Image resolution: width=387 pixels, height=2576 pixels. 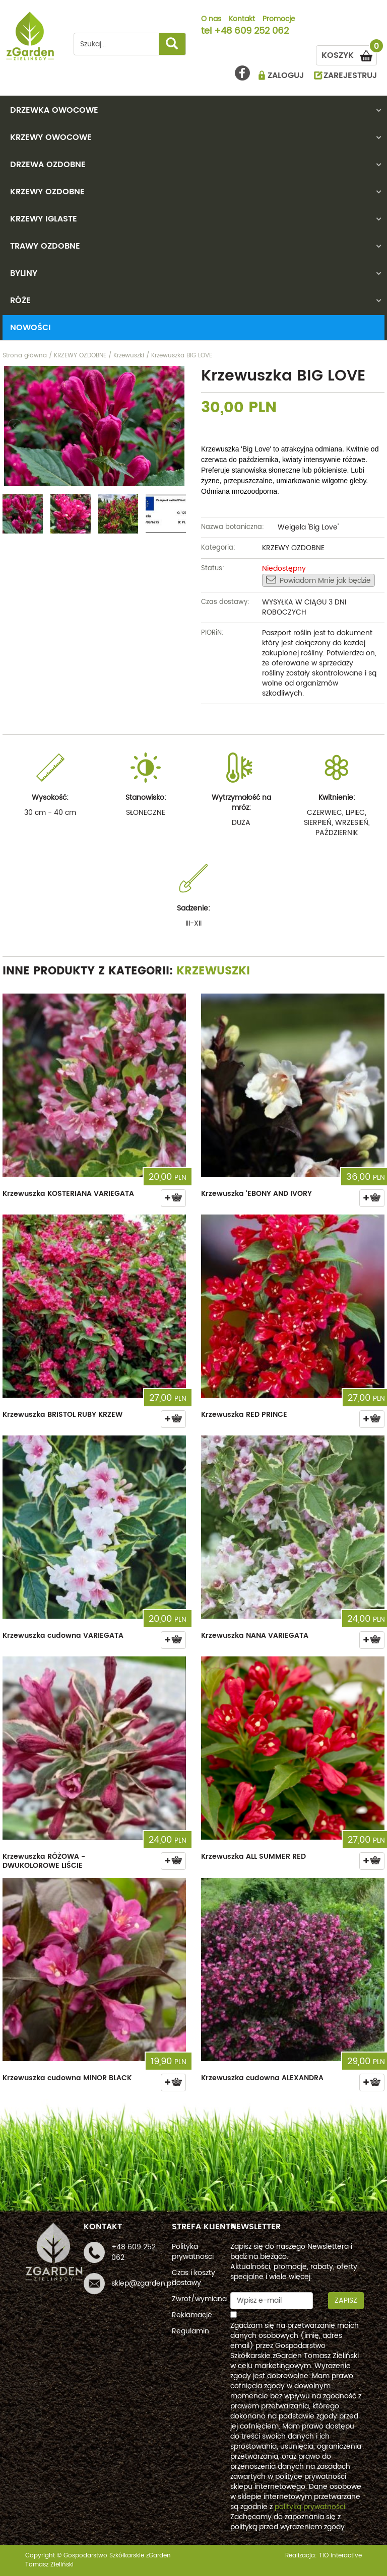 What do you see at coordinates (142, 2283) in the screenshot?
I see `sklep@zgarden.pl` at bounding box center [142, 2283].